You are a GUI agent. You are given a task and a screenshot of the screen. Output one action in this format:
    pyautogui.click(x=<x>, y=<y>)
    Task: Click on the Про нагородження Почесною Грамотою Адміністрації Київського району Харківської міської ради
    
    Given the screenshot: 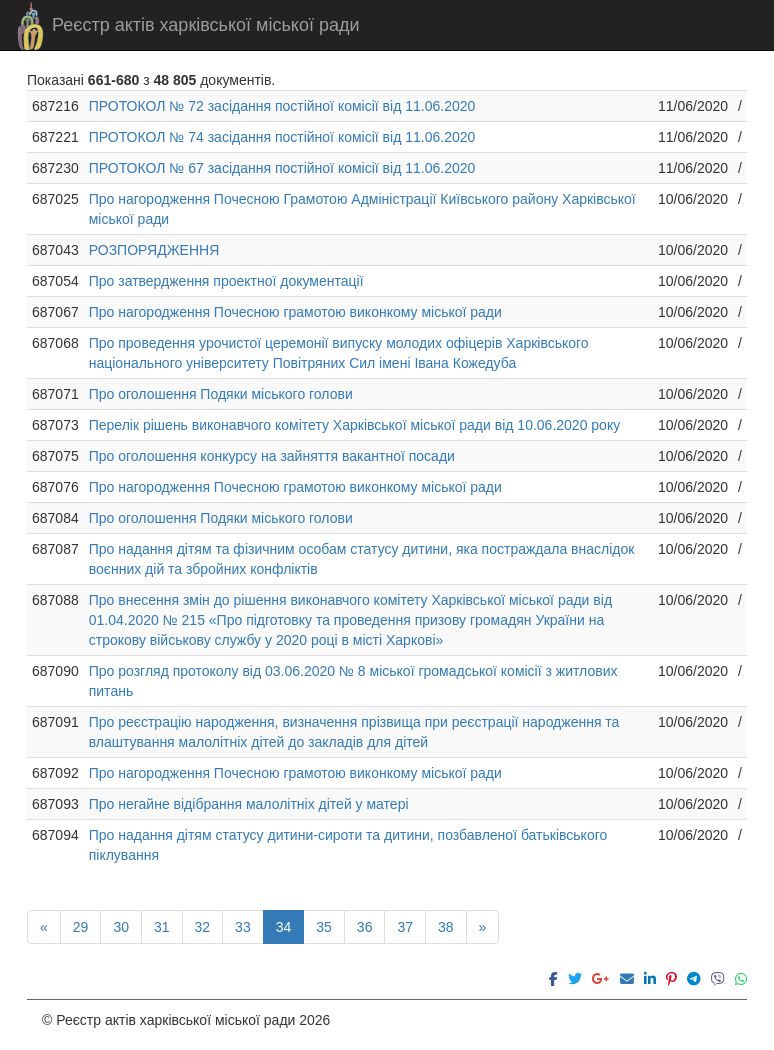 What is the action you would take?
    pyautogui.click(x=362, y=209)
    